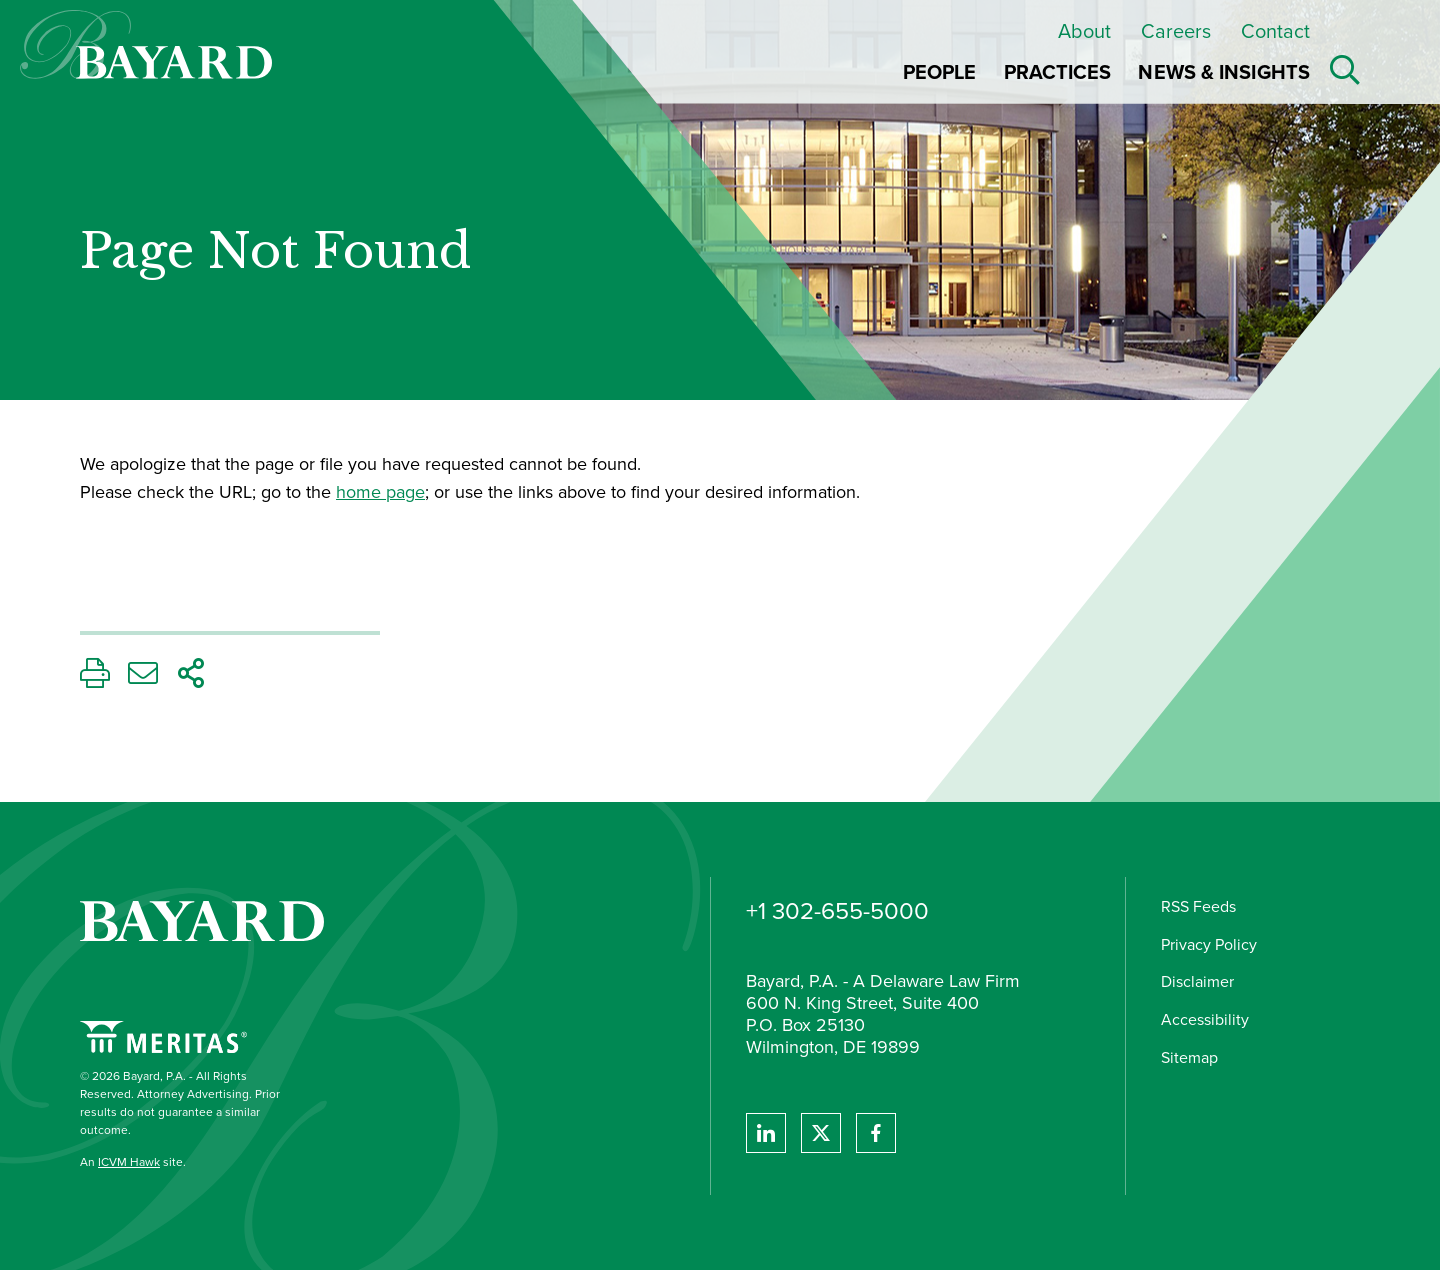  Describe the element at coordinates (1058, 72) in the screenshot. I see `Practices` at that location.